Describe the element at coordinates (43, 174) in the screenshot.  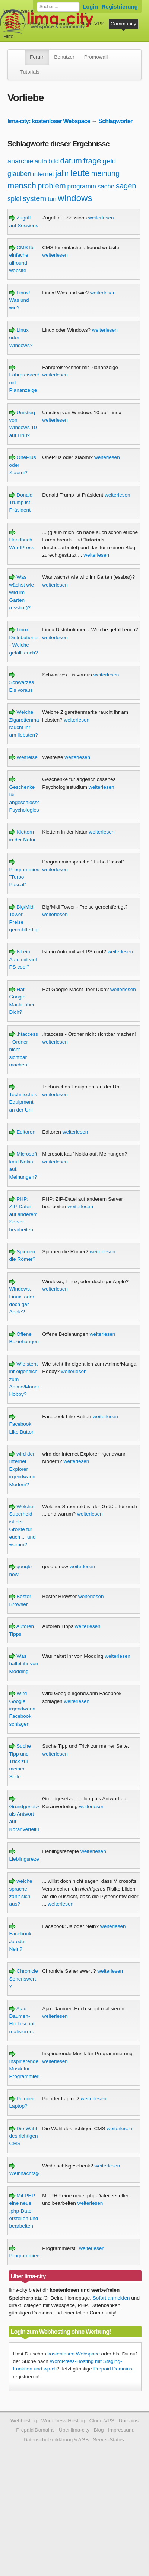
I see `internet` at that location.